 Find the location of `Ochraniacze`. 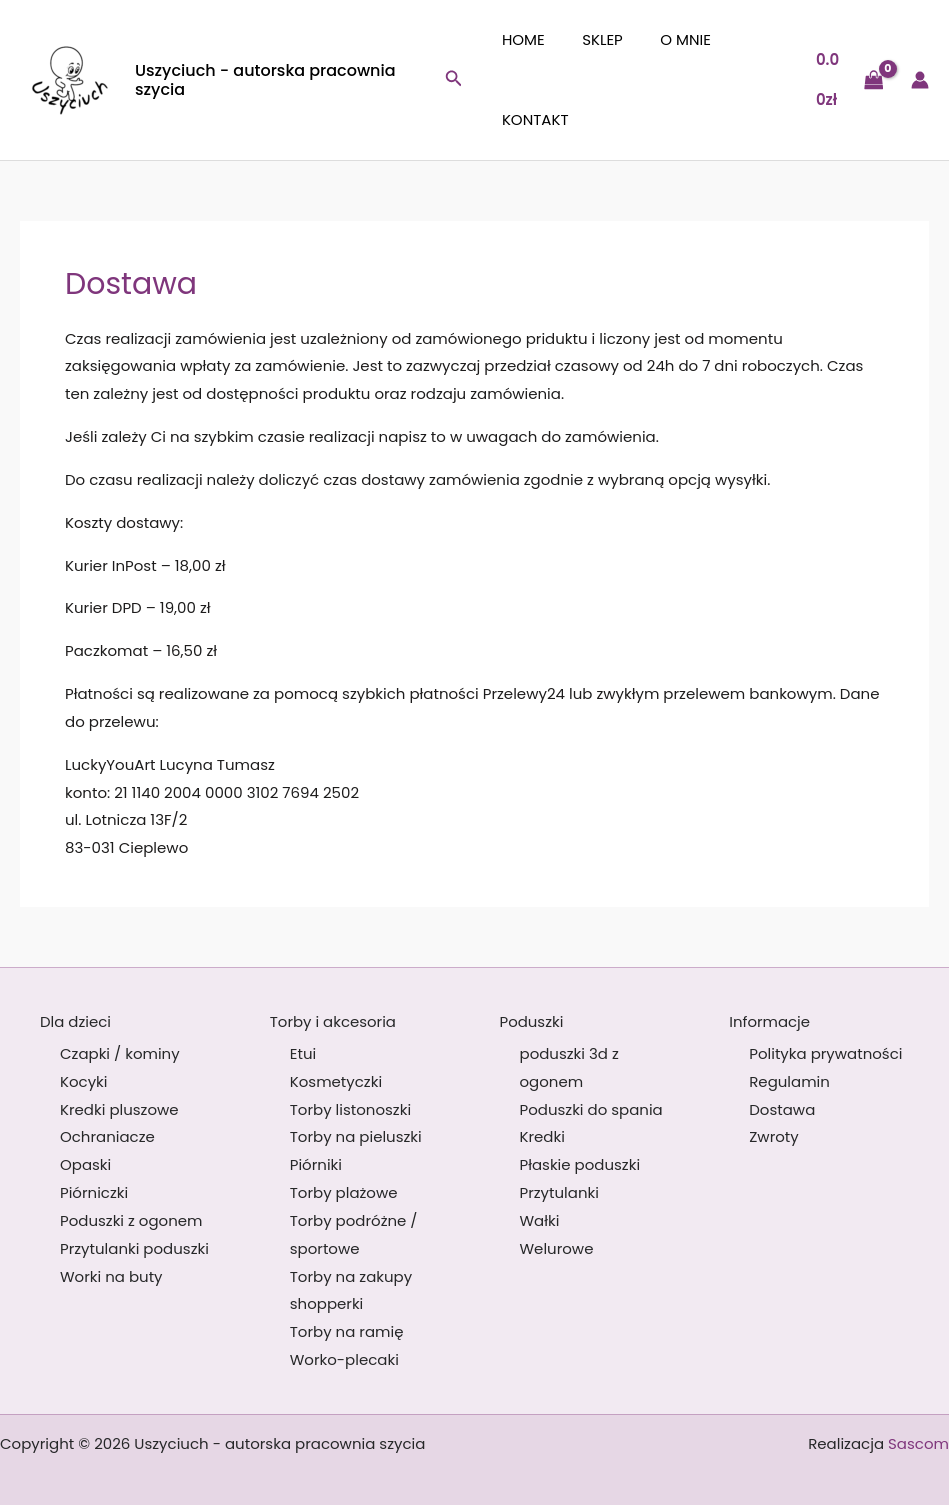

Ochraniacze is located at coordinates (107, 1136).